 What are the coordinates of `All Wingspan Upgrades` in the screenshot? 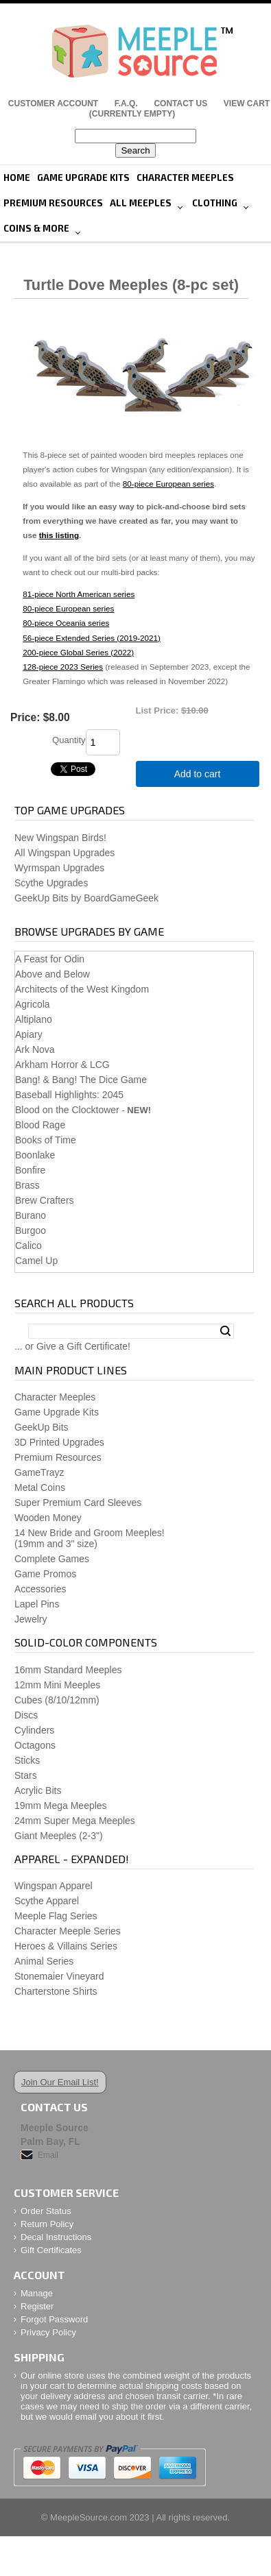 It's located at (64, 852).